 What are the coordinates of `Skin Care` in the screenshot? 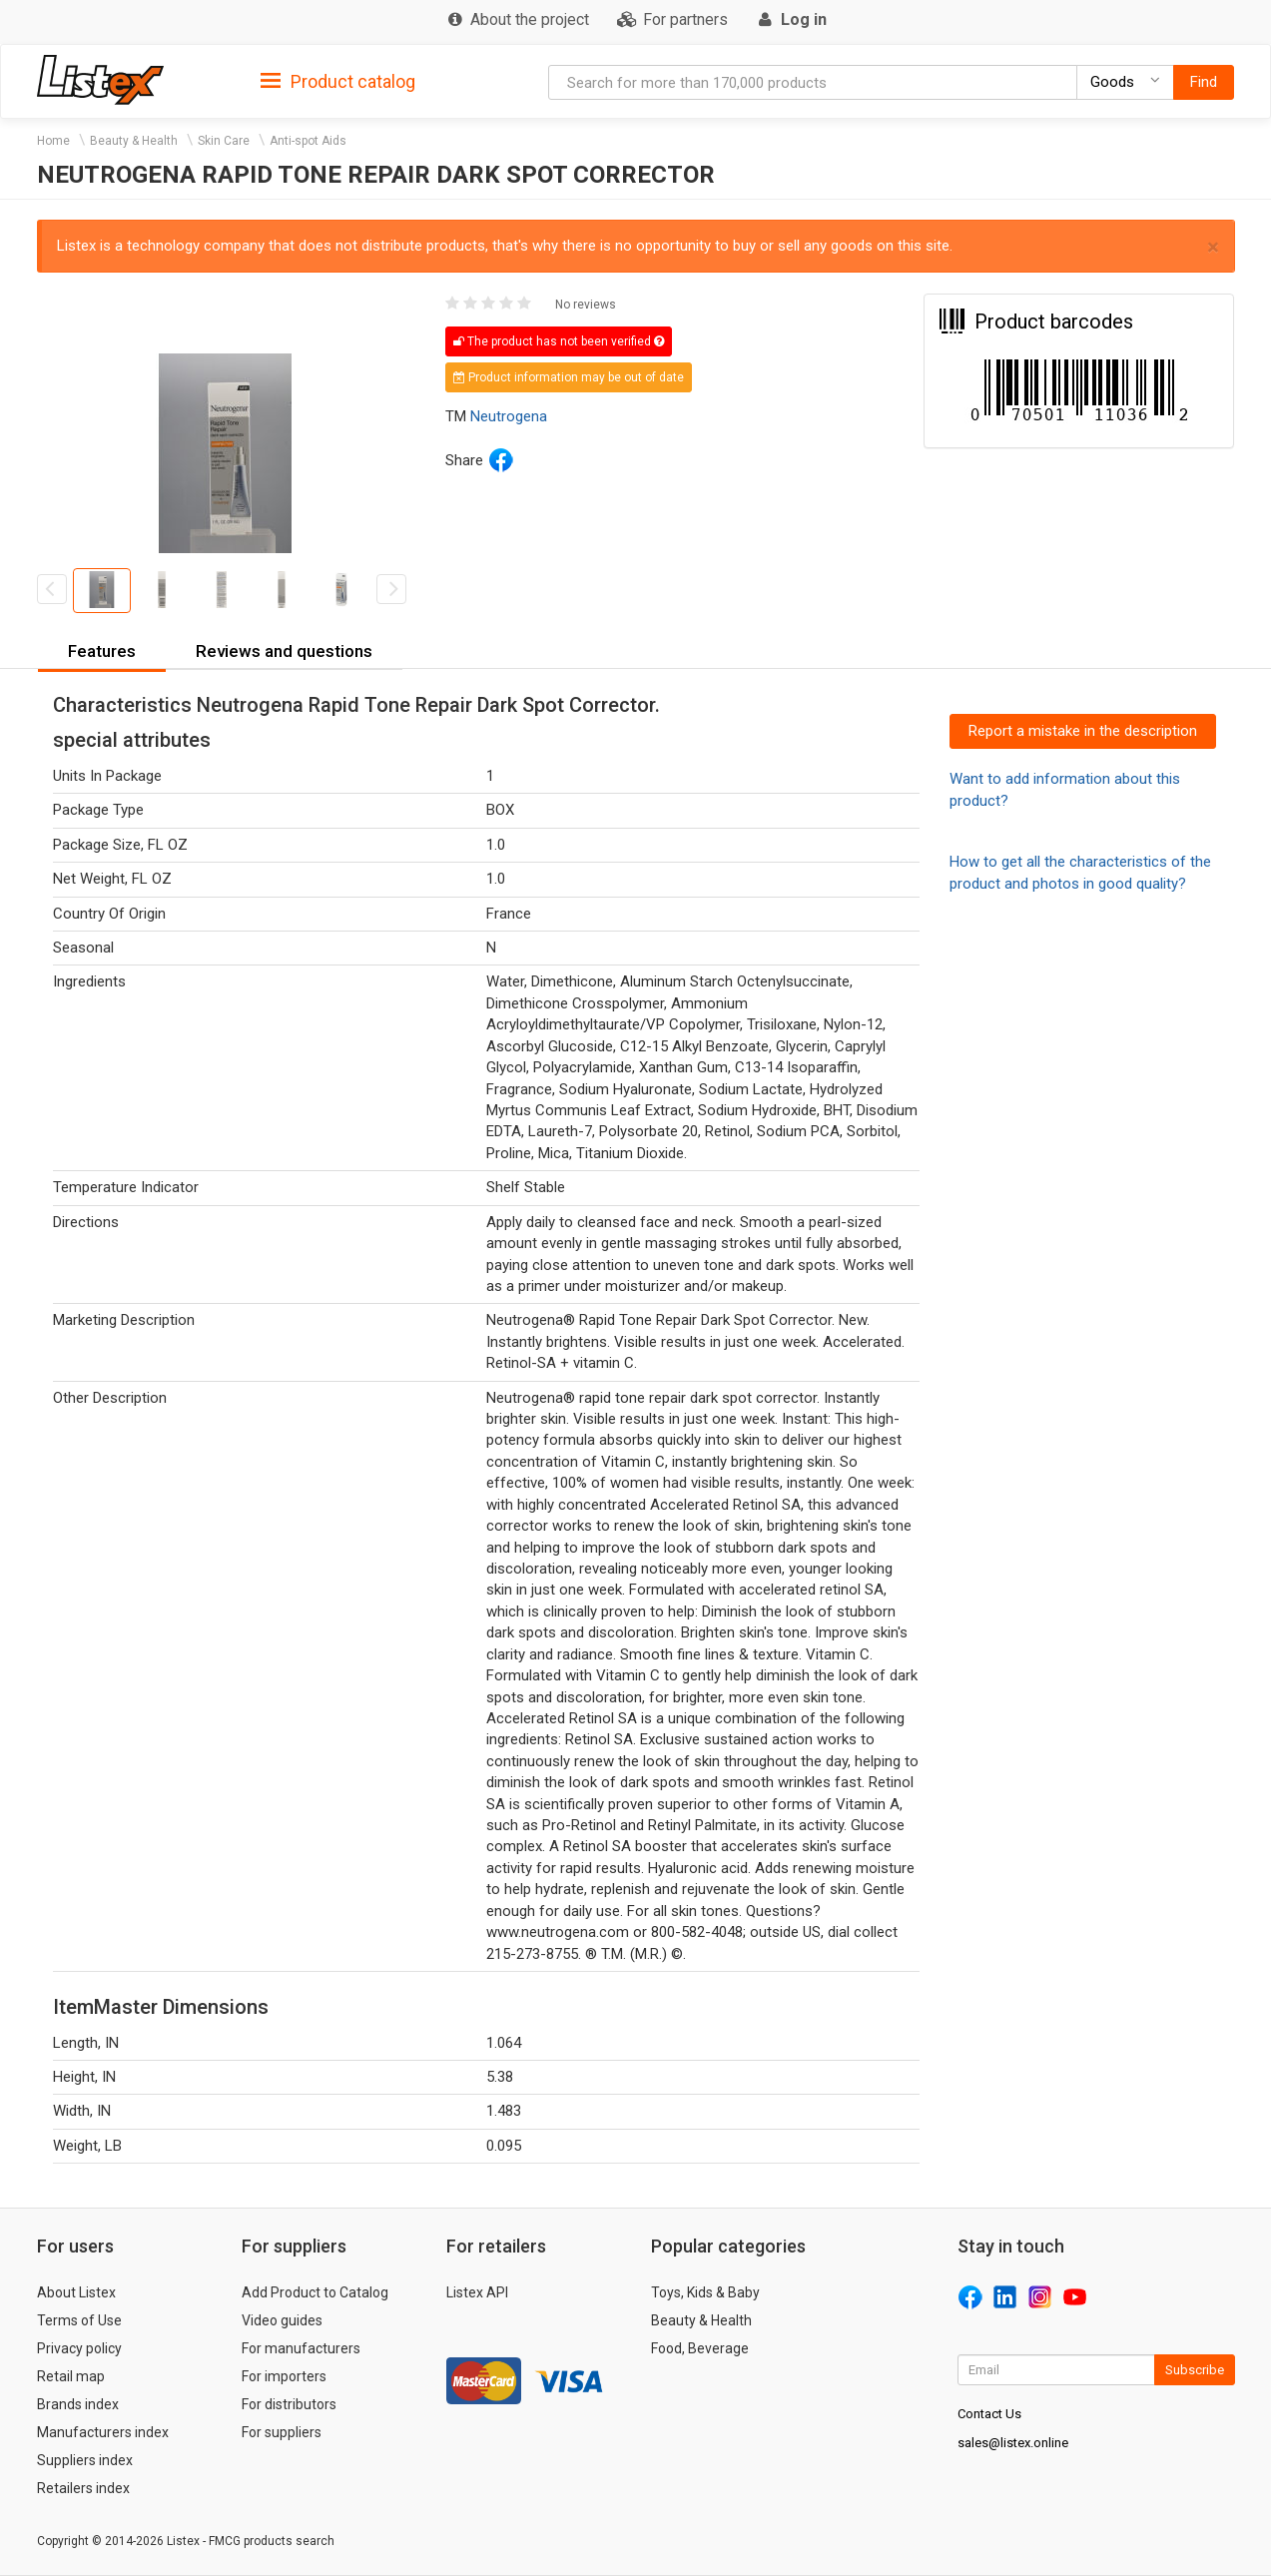 It's located at (224, 141).